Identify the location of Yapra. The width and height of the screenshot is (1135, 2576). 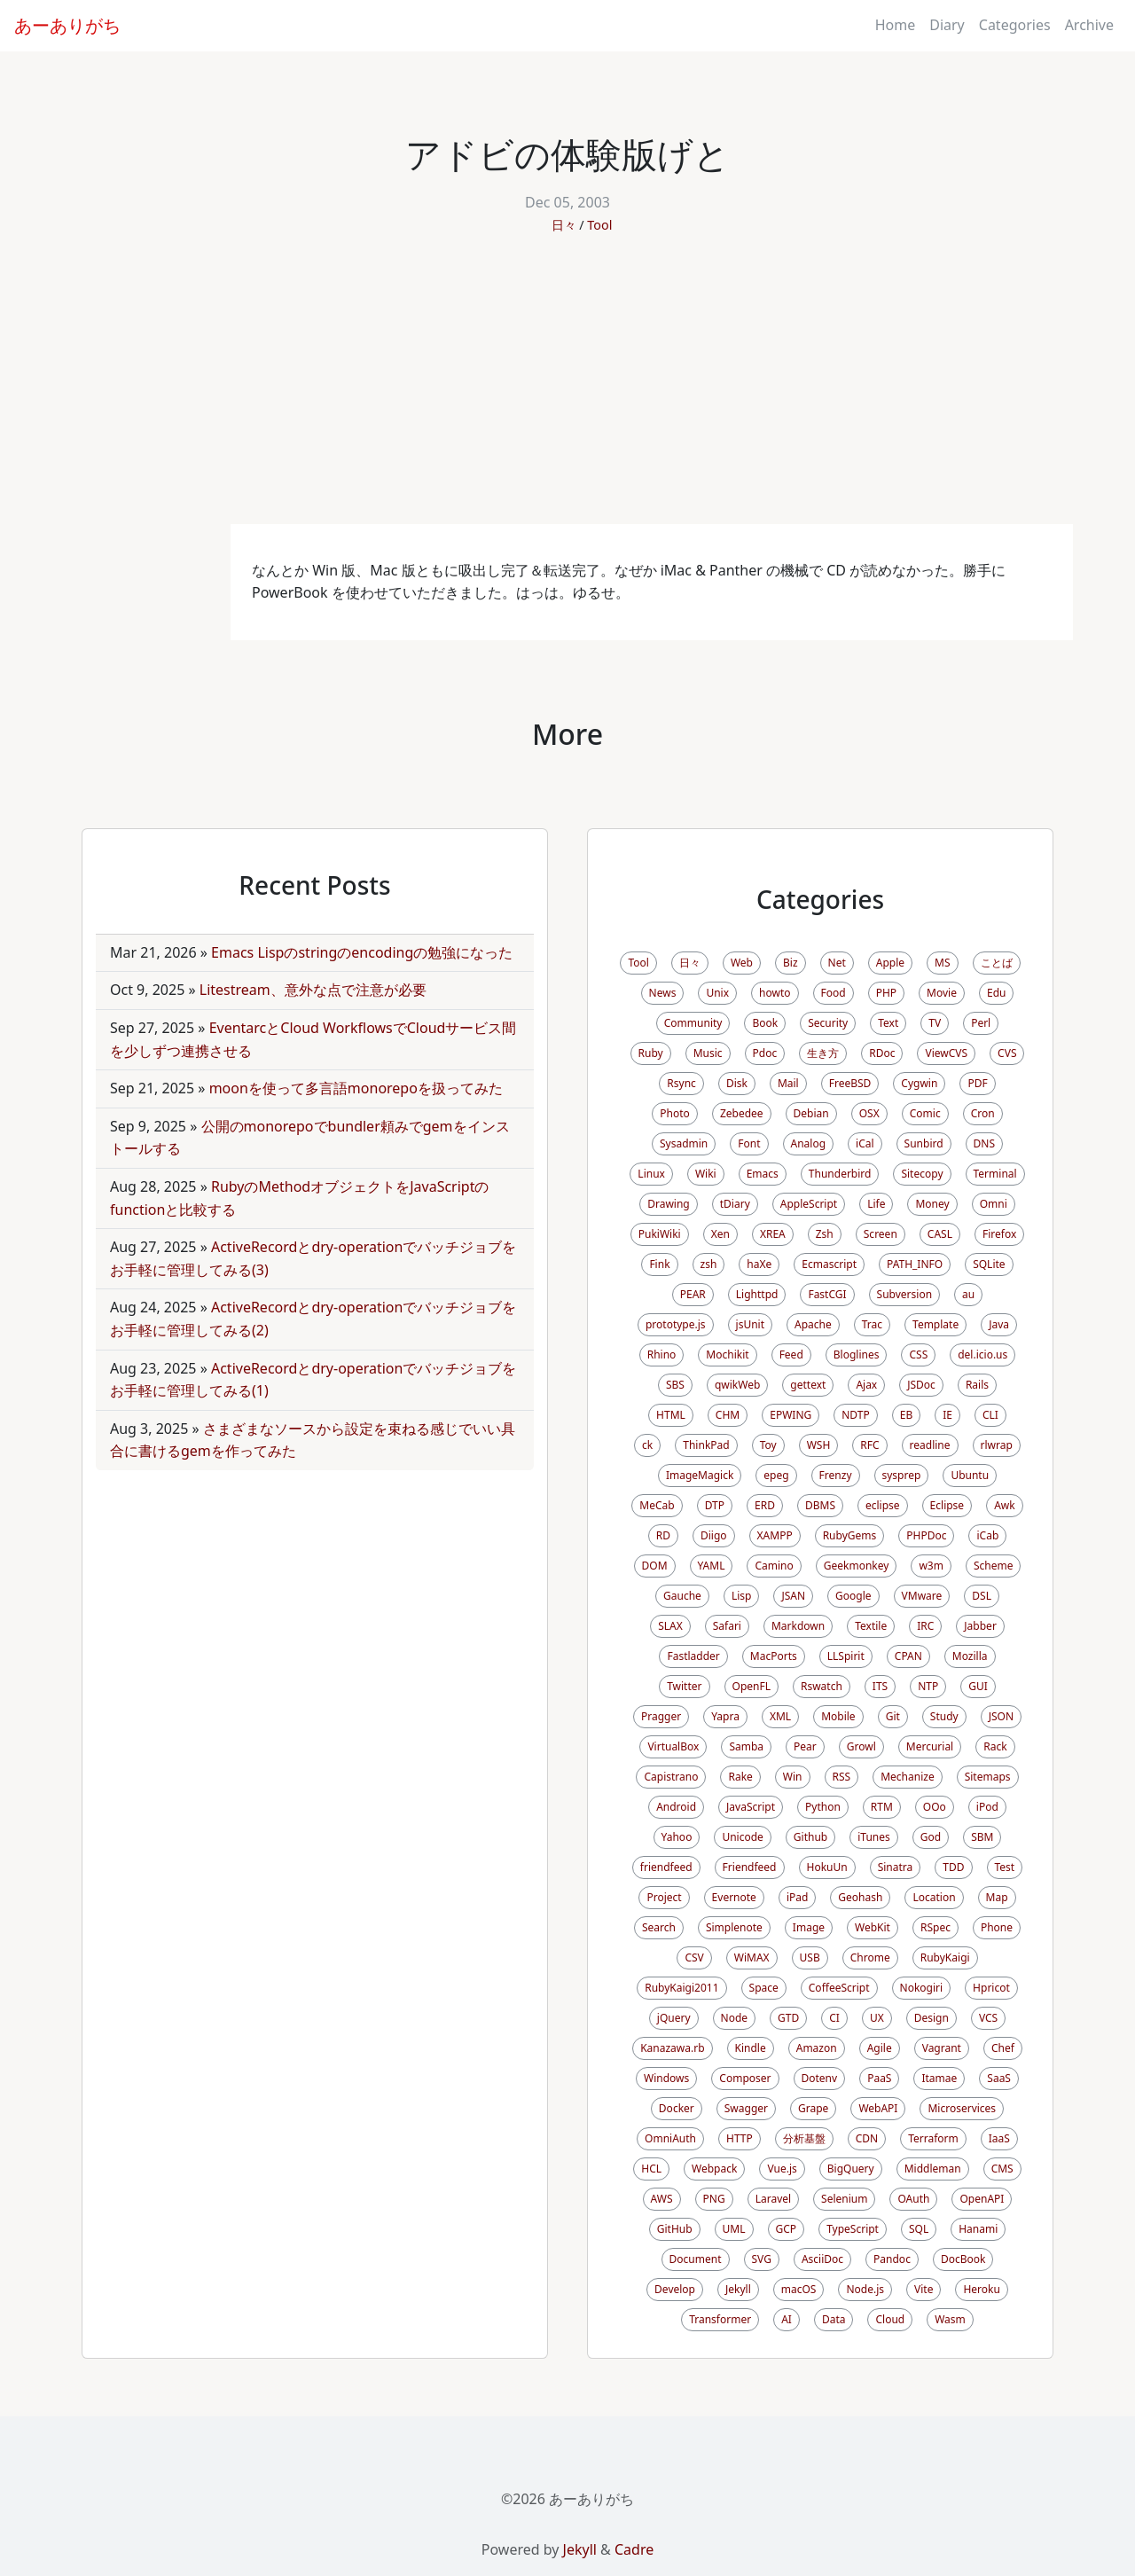
(725, 1716).